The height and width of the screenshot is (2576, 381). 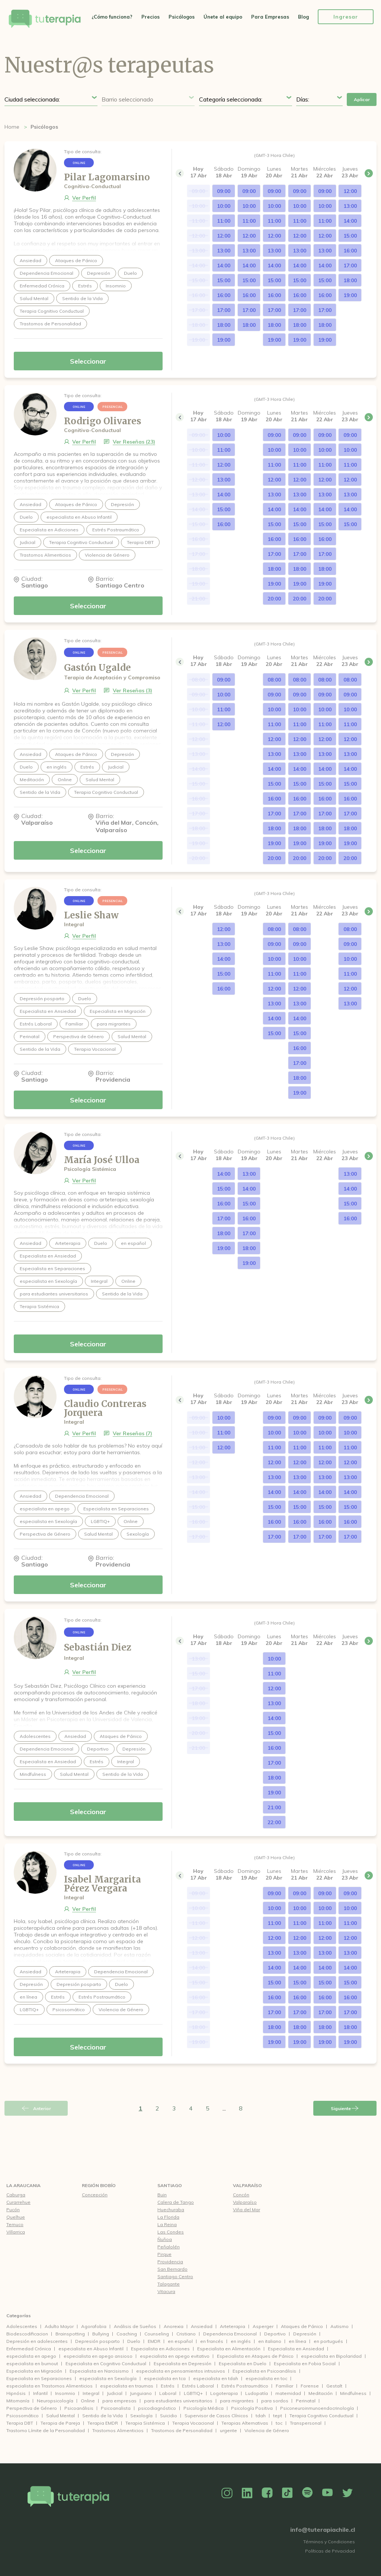 I want to click on Para Empresas, so click(x=270, y=17).